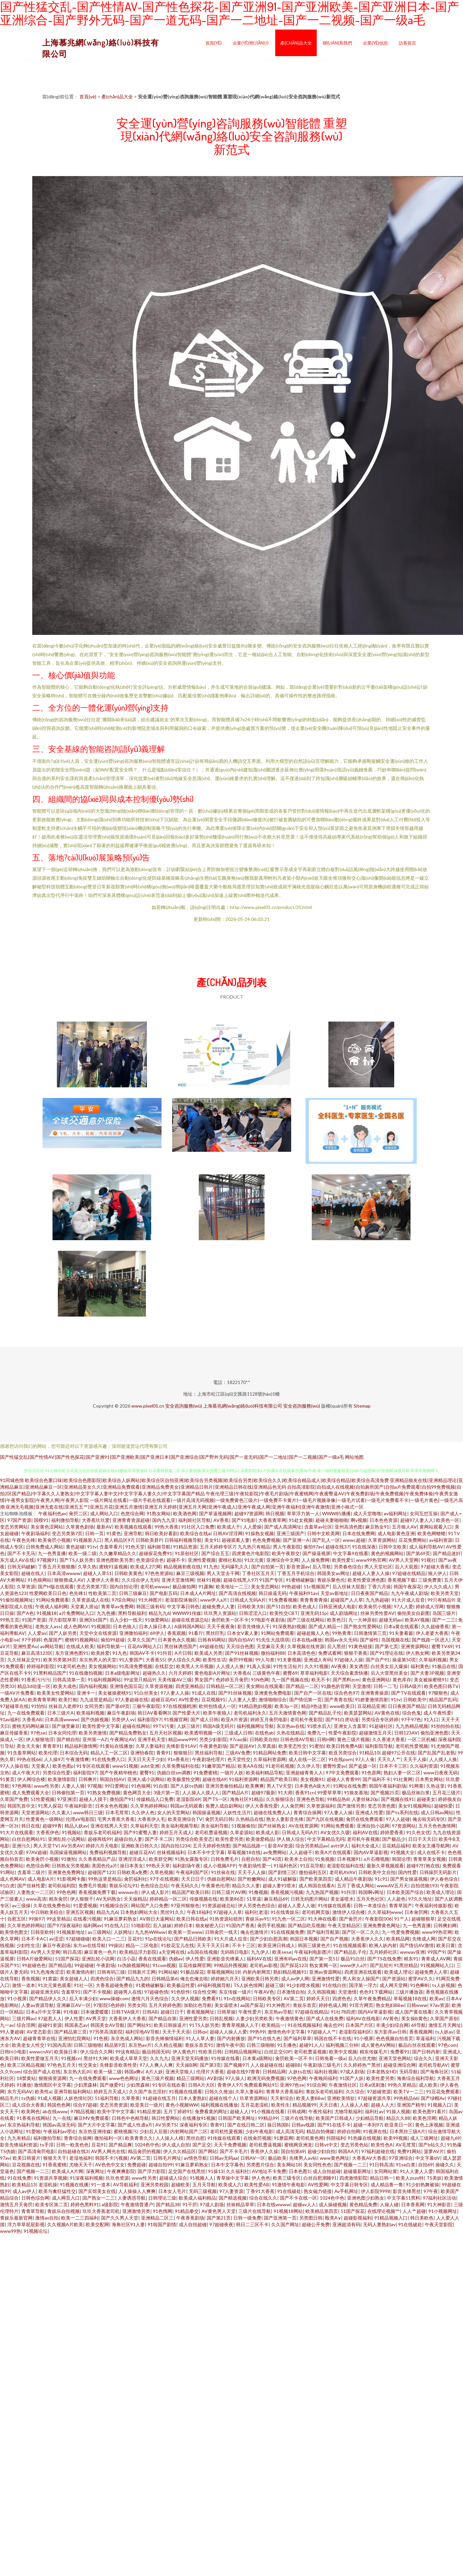 The image size is (463, 2576). I want to click on 91大神在线看, so click(322, 1919).